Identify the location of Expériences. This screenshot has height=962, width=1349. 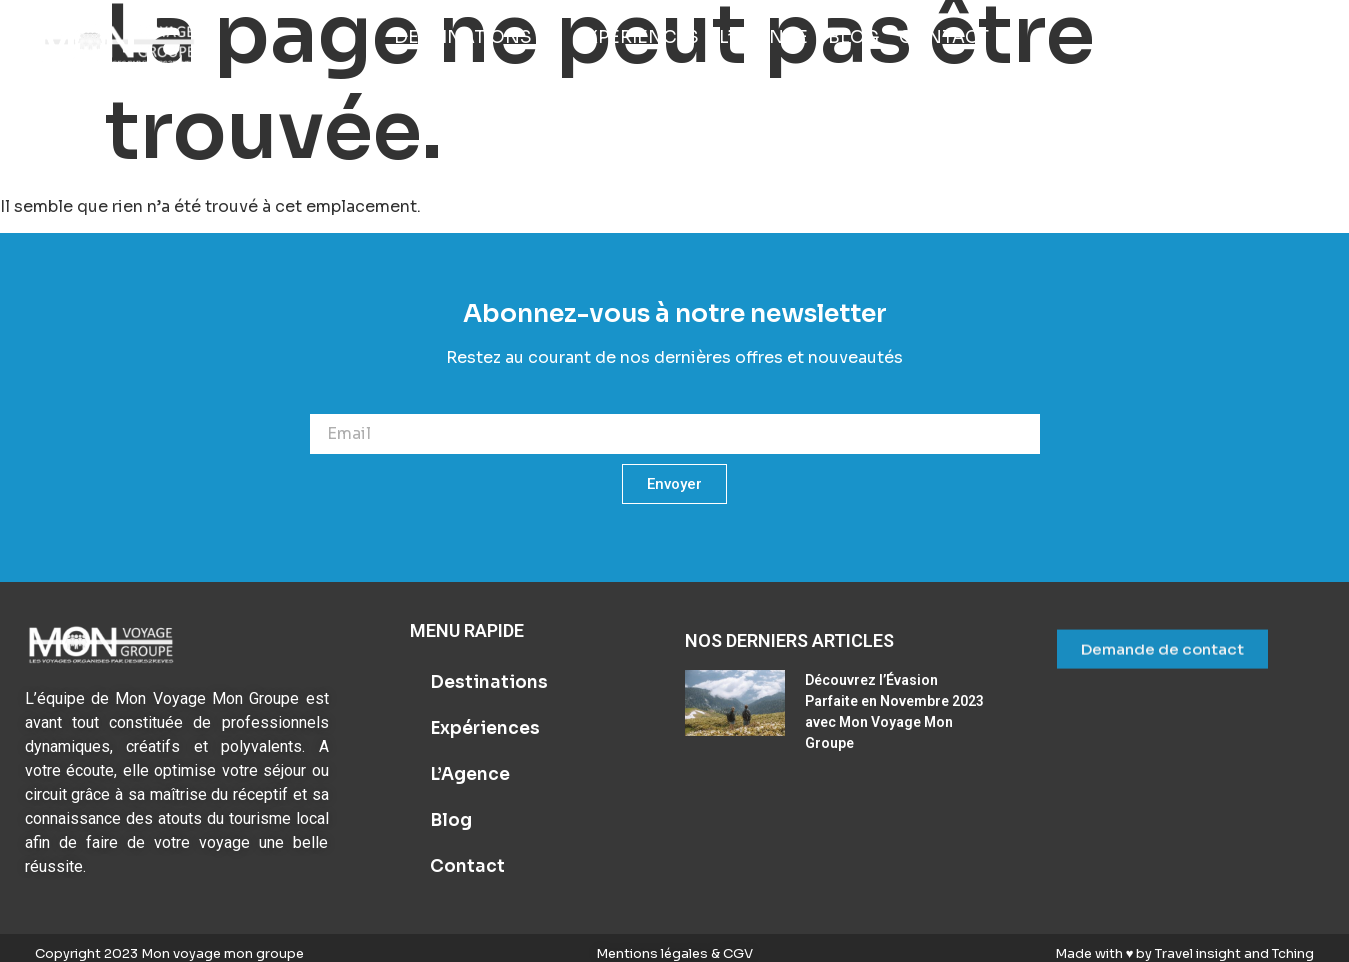
(485, 728).